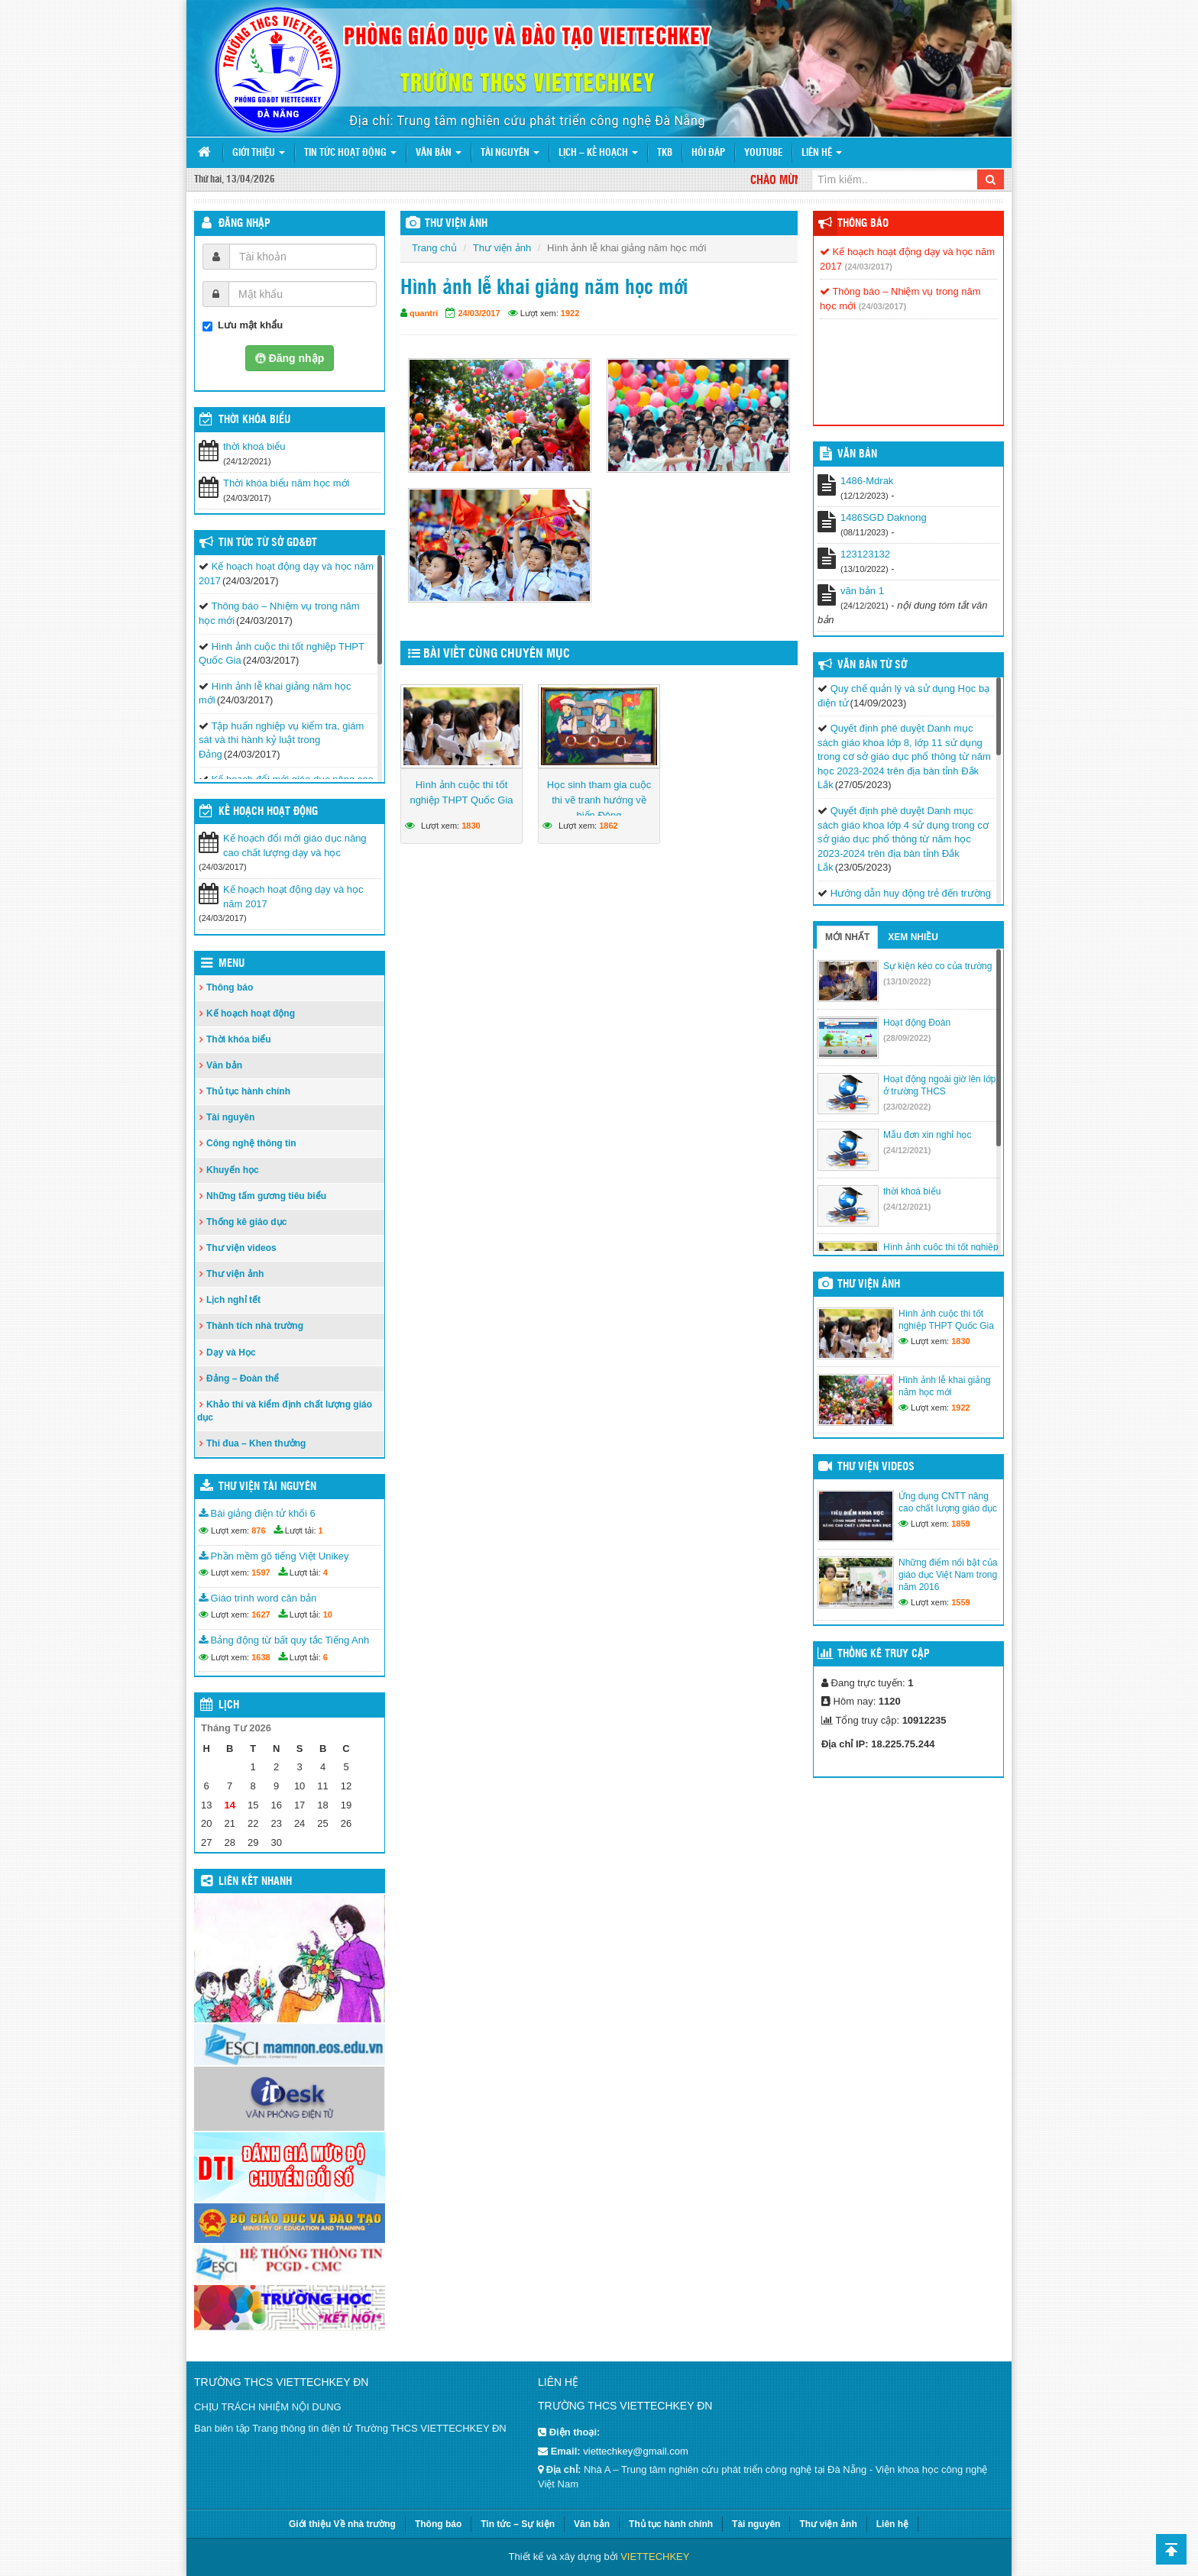  I want to click on 1627, so click(260, 1614).